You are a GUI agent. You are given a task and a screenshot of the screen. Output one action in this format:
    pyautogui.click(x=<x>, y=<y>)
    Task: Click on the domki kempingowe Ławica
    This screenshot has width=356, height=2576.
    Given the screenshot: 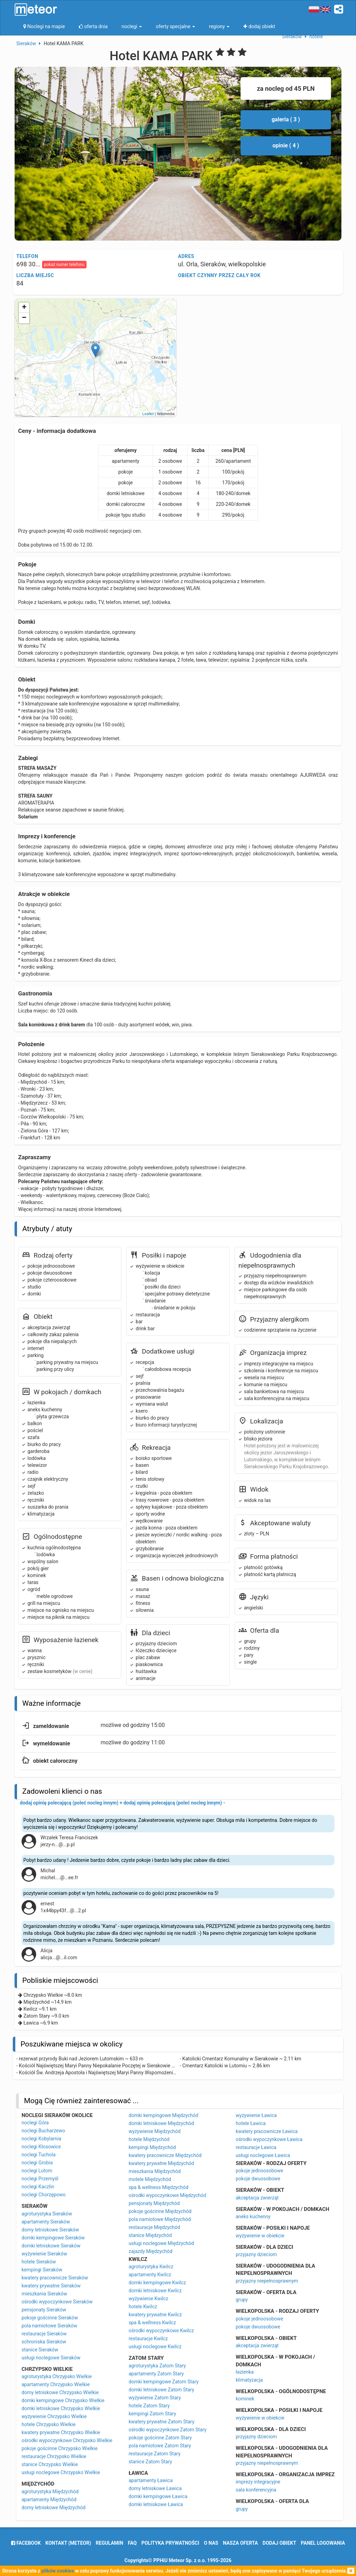 What is the action you would take?
    pyautogui.click(x=158, y=2496)
    